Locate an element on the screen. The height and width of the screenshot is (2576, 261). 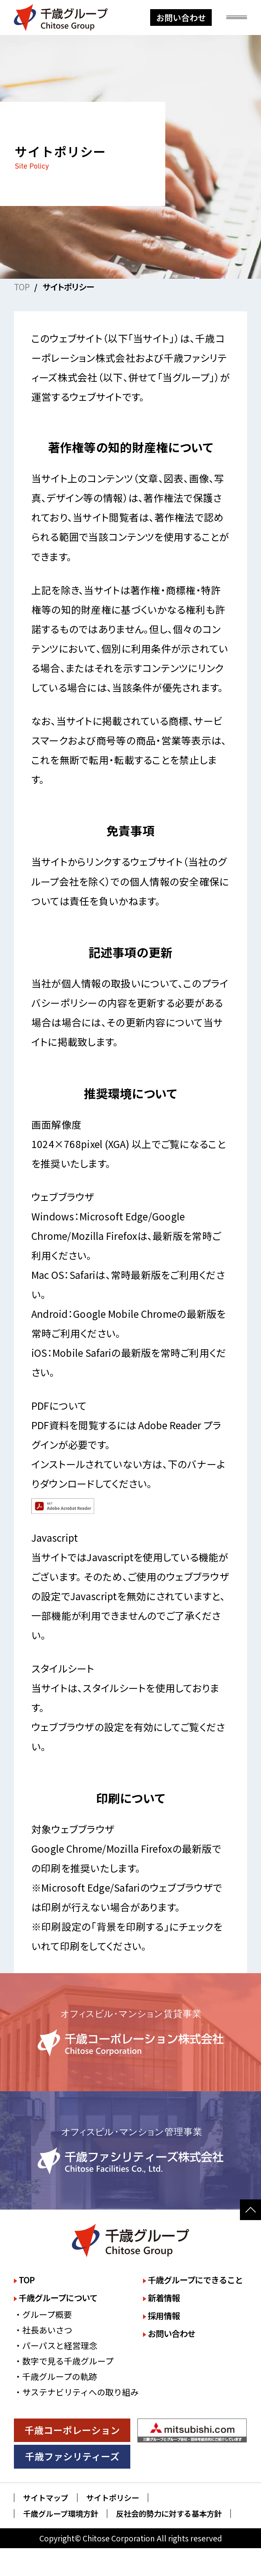
お問い合わせ is located at coordinates (181, 17).